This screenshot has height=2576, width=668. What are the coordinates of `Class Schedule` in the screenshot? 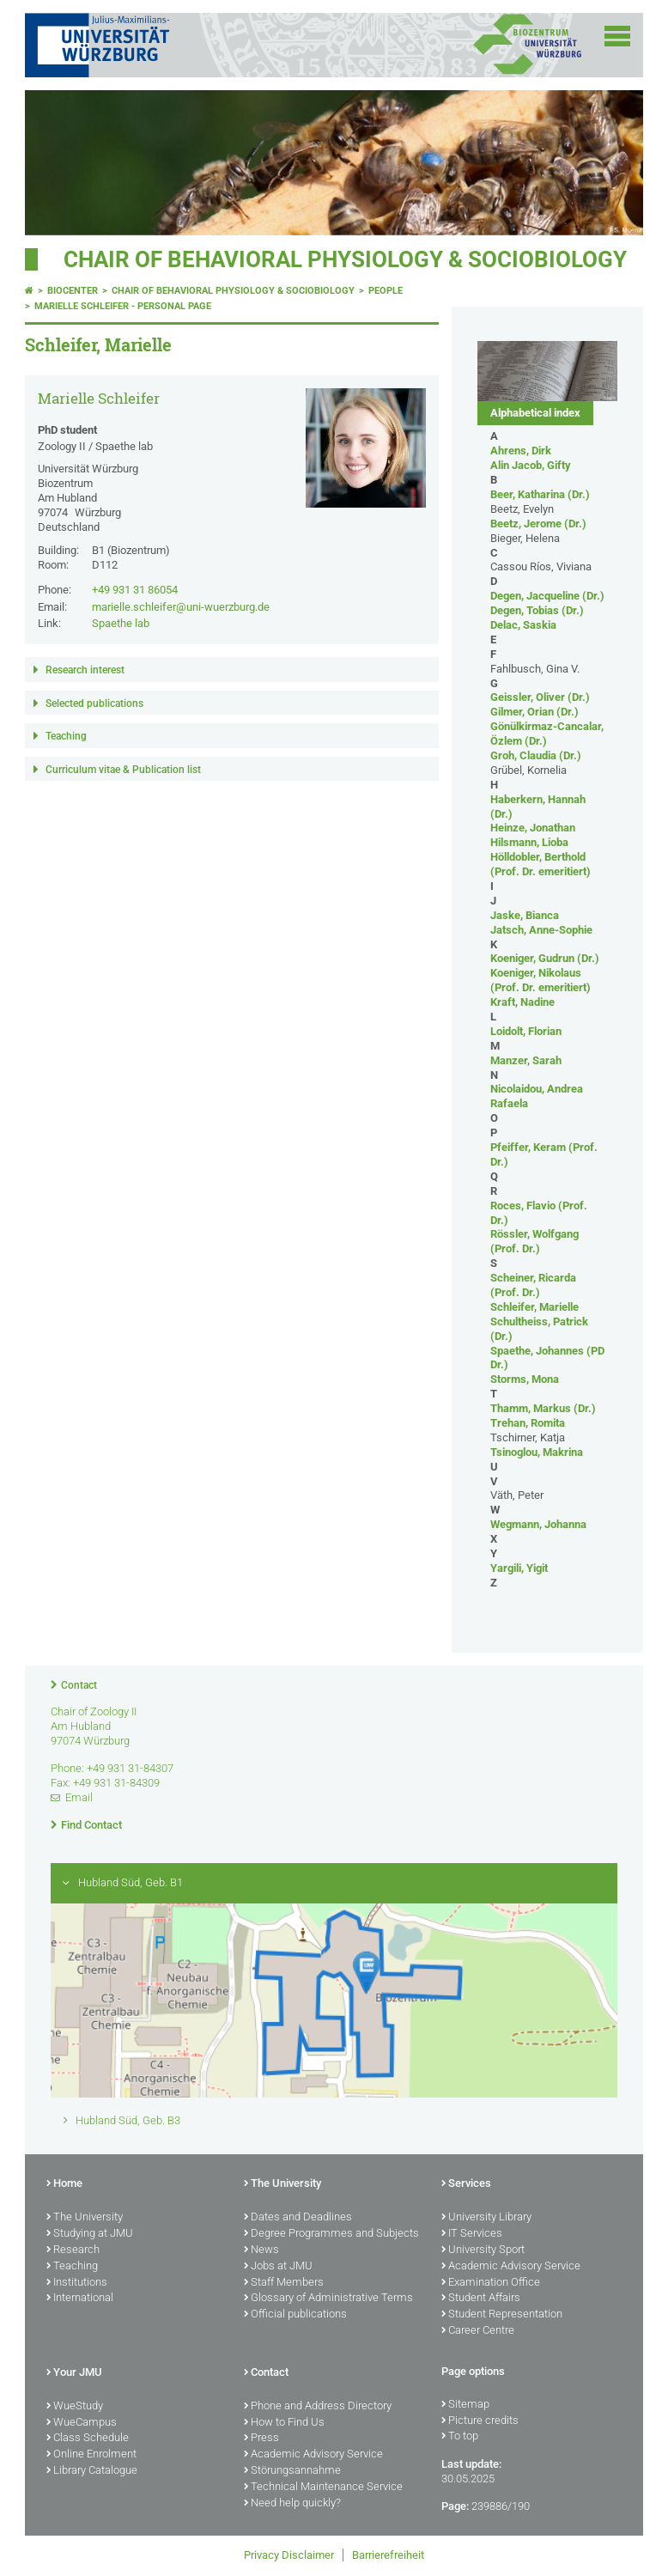 It's located at (87, 2438).